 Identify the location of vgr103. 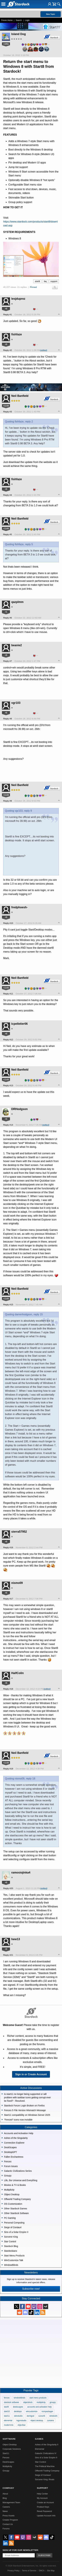
(15, 702).